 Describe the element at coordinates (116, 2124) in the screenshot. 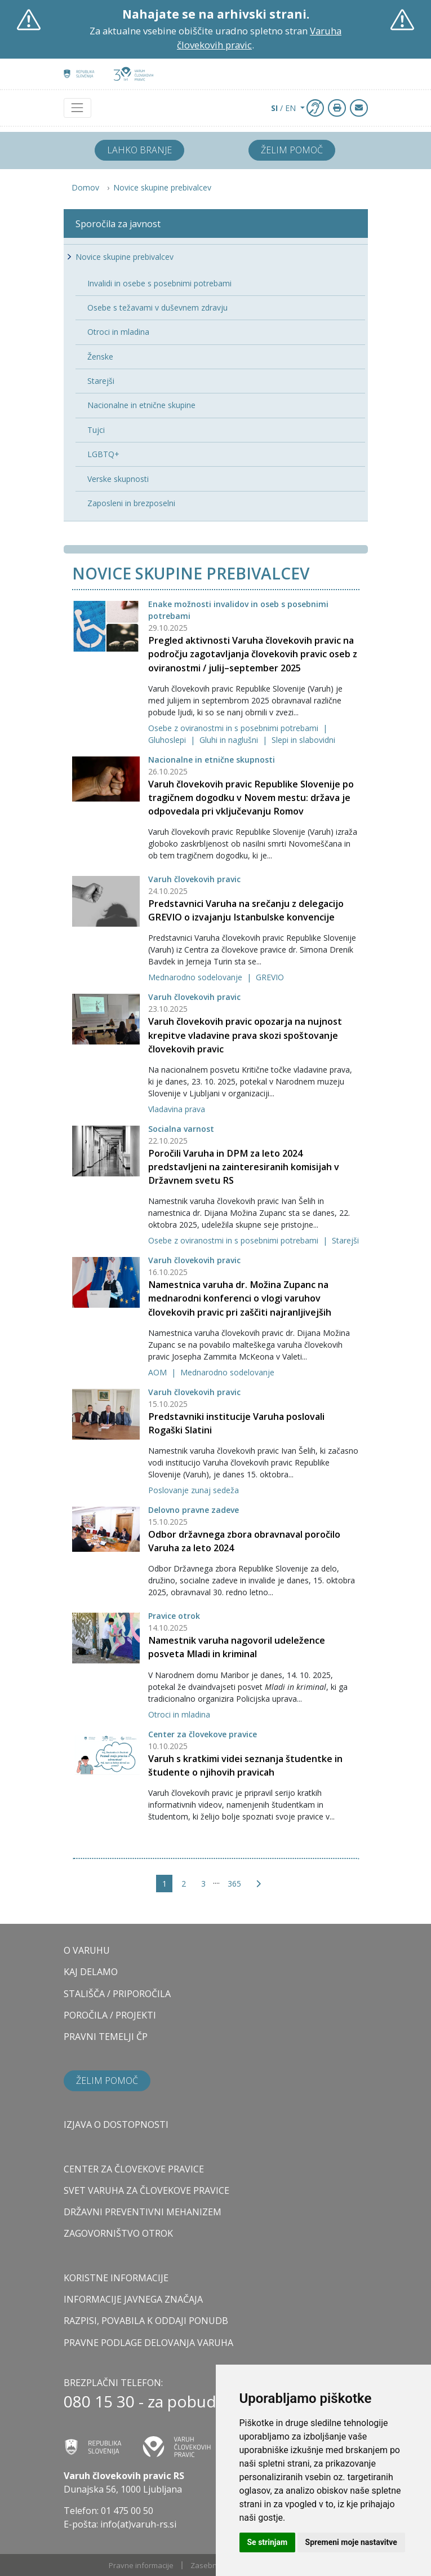

I see `Izjava o dostopnosti` at that location.